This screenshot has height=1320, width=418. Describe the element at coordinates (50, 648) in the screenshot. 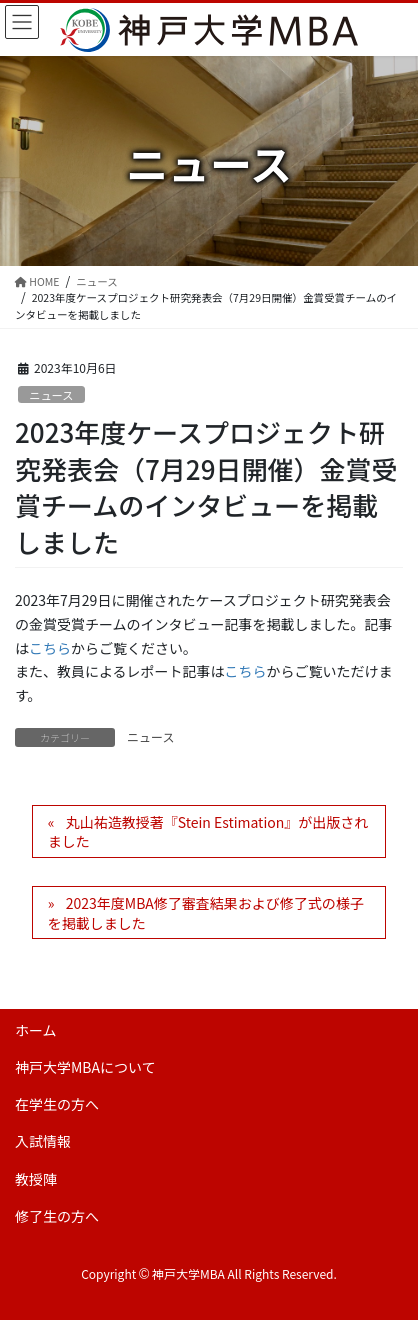

I see `こちら` at that location.